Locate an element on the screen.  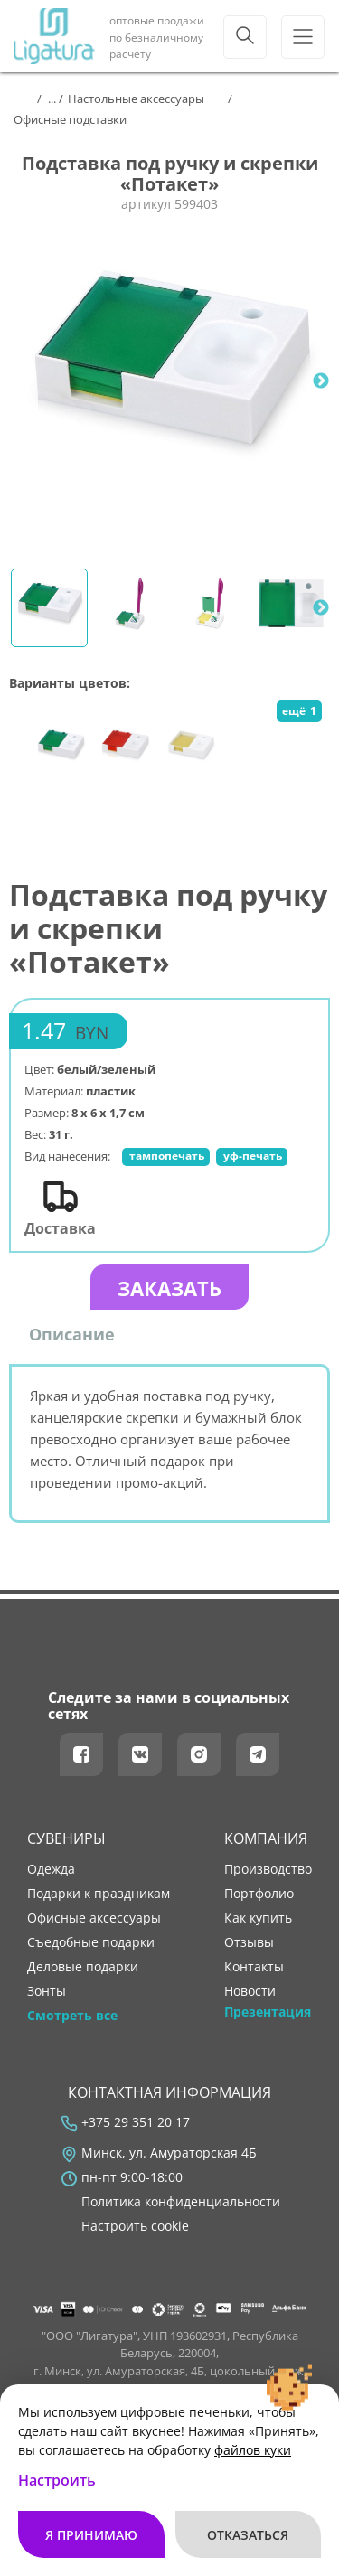
Сувениры is located at coordinates (66, 1838).